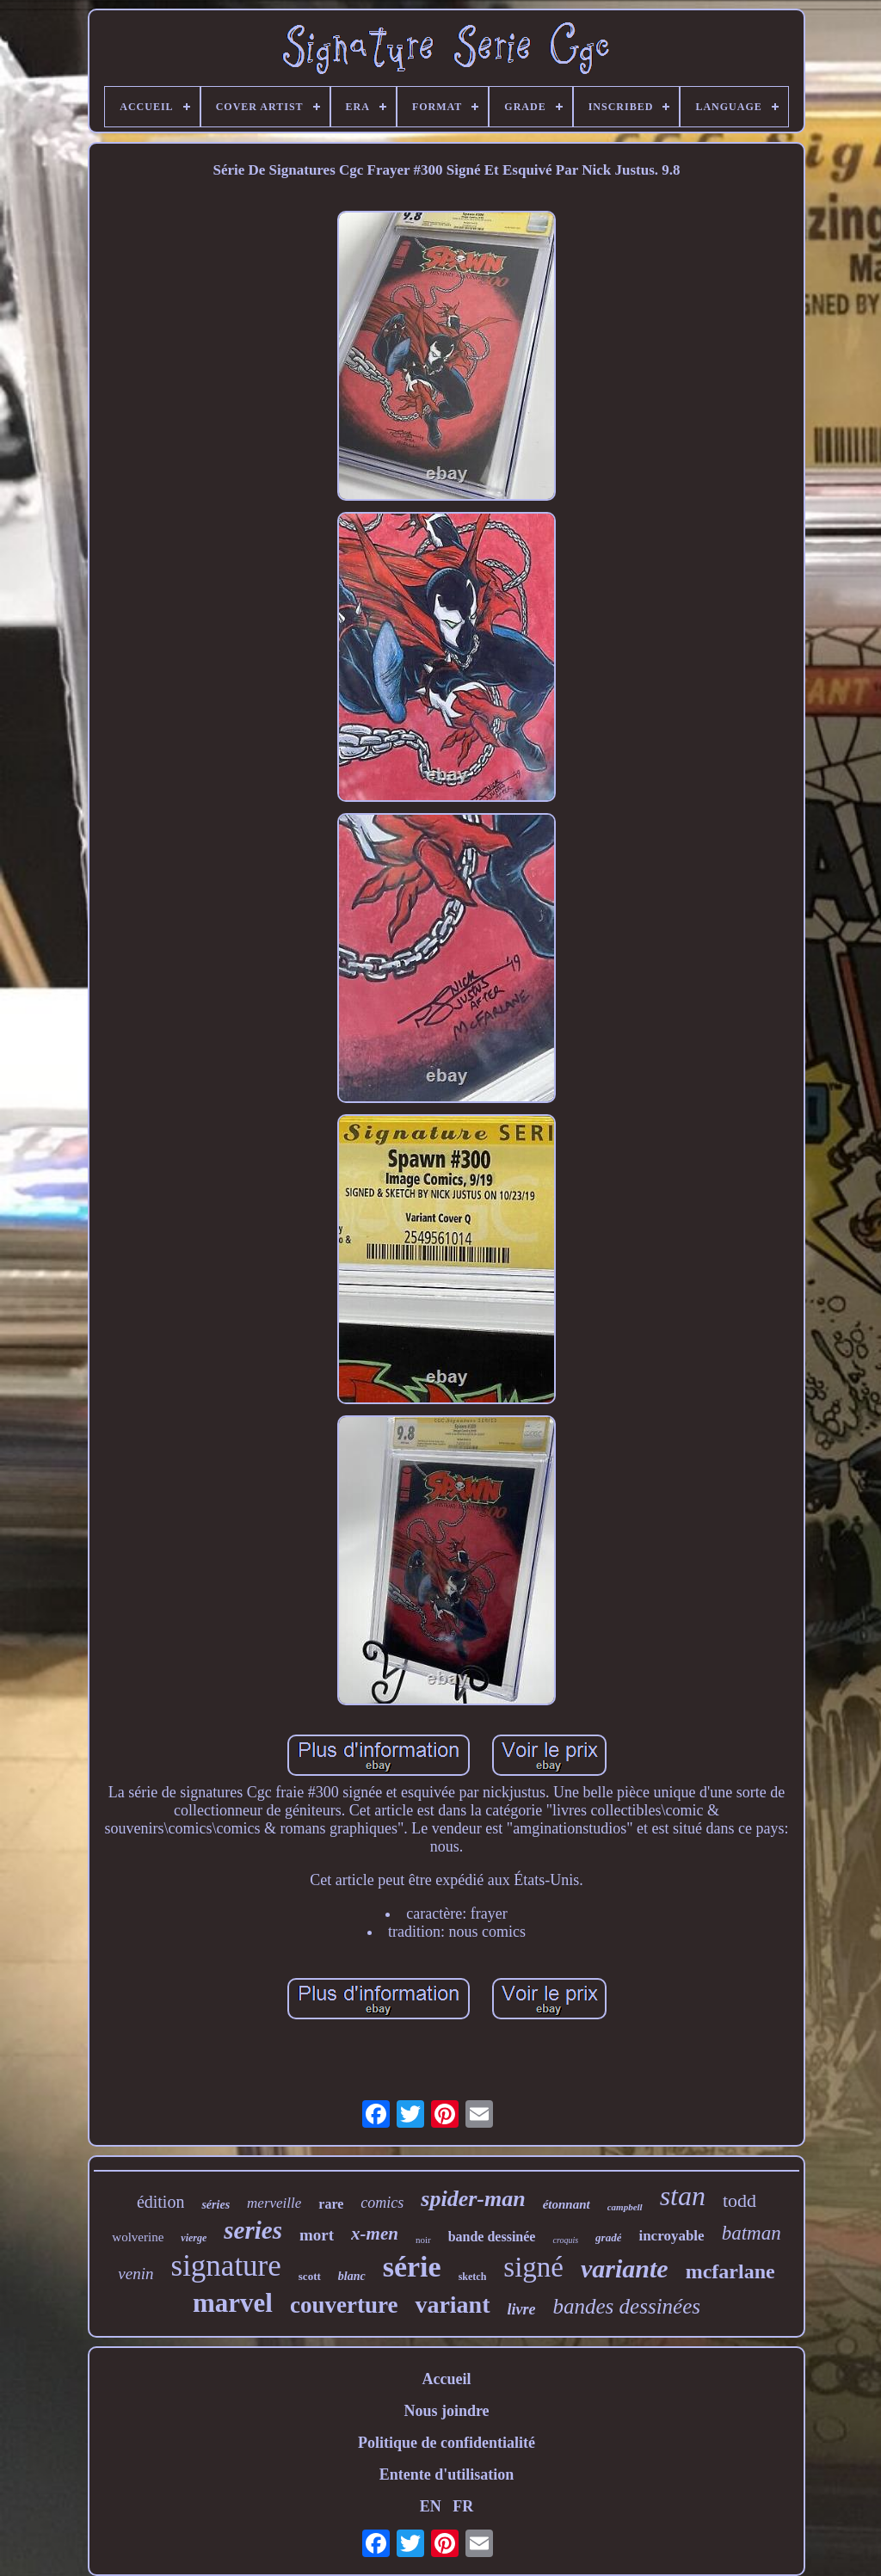 The image size is (881, 2576). Describe the element at coordinates (352, 2276) in the screenshot. I see `blanc` at that location.